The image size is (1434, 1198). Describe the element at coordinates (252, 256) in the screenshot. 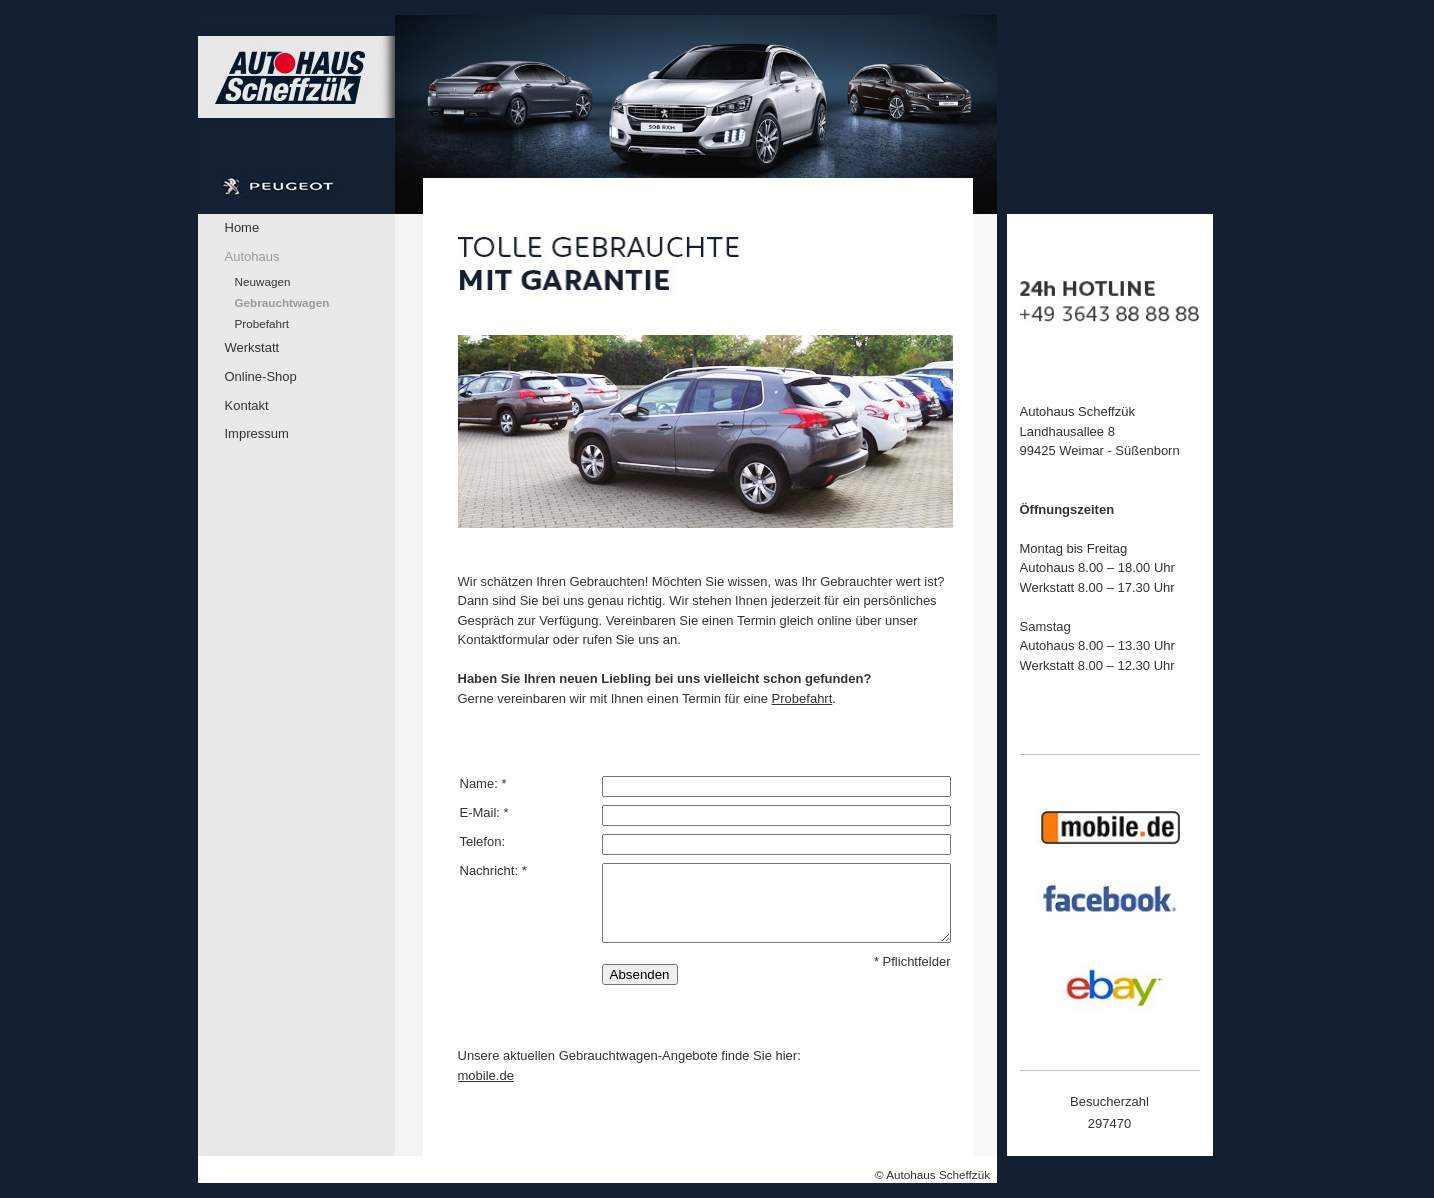

I see `Autohaus` at that location.